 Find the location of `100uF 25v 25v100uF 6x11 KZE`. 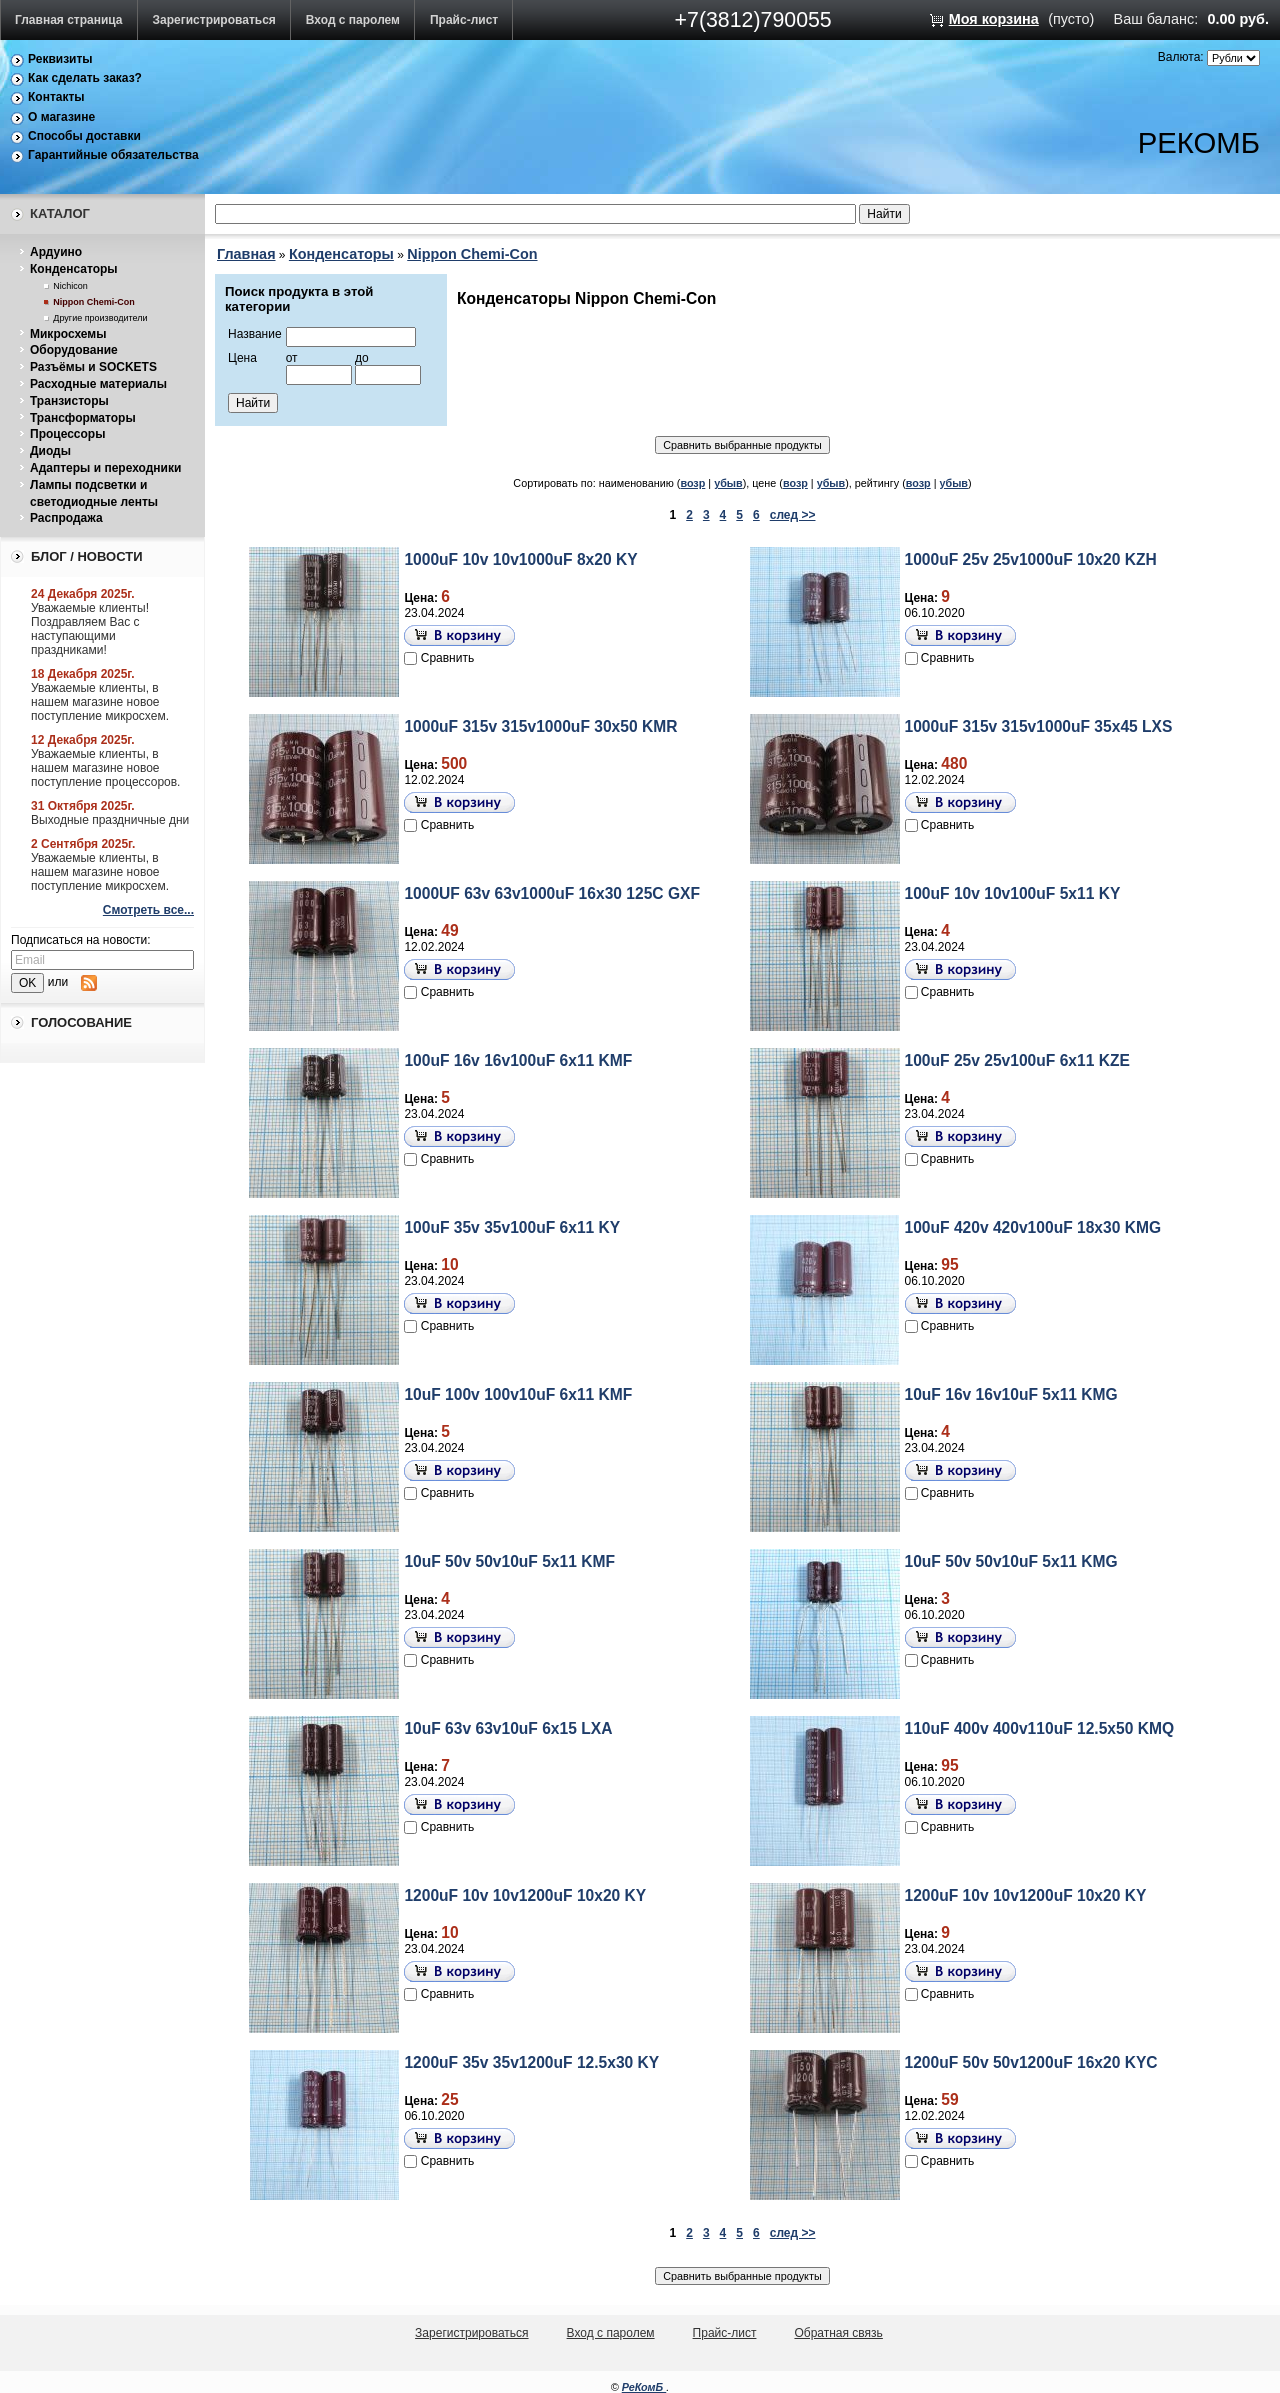

100uF 25v 25v100uF 6x11 KZE is located at coordinates (1017, 1060).